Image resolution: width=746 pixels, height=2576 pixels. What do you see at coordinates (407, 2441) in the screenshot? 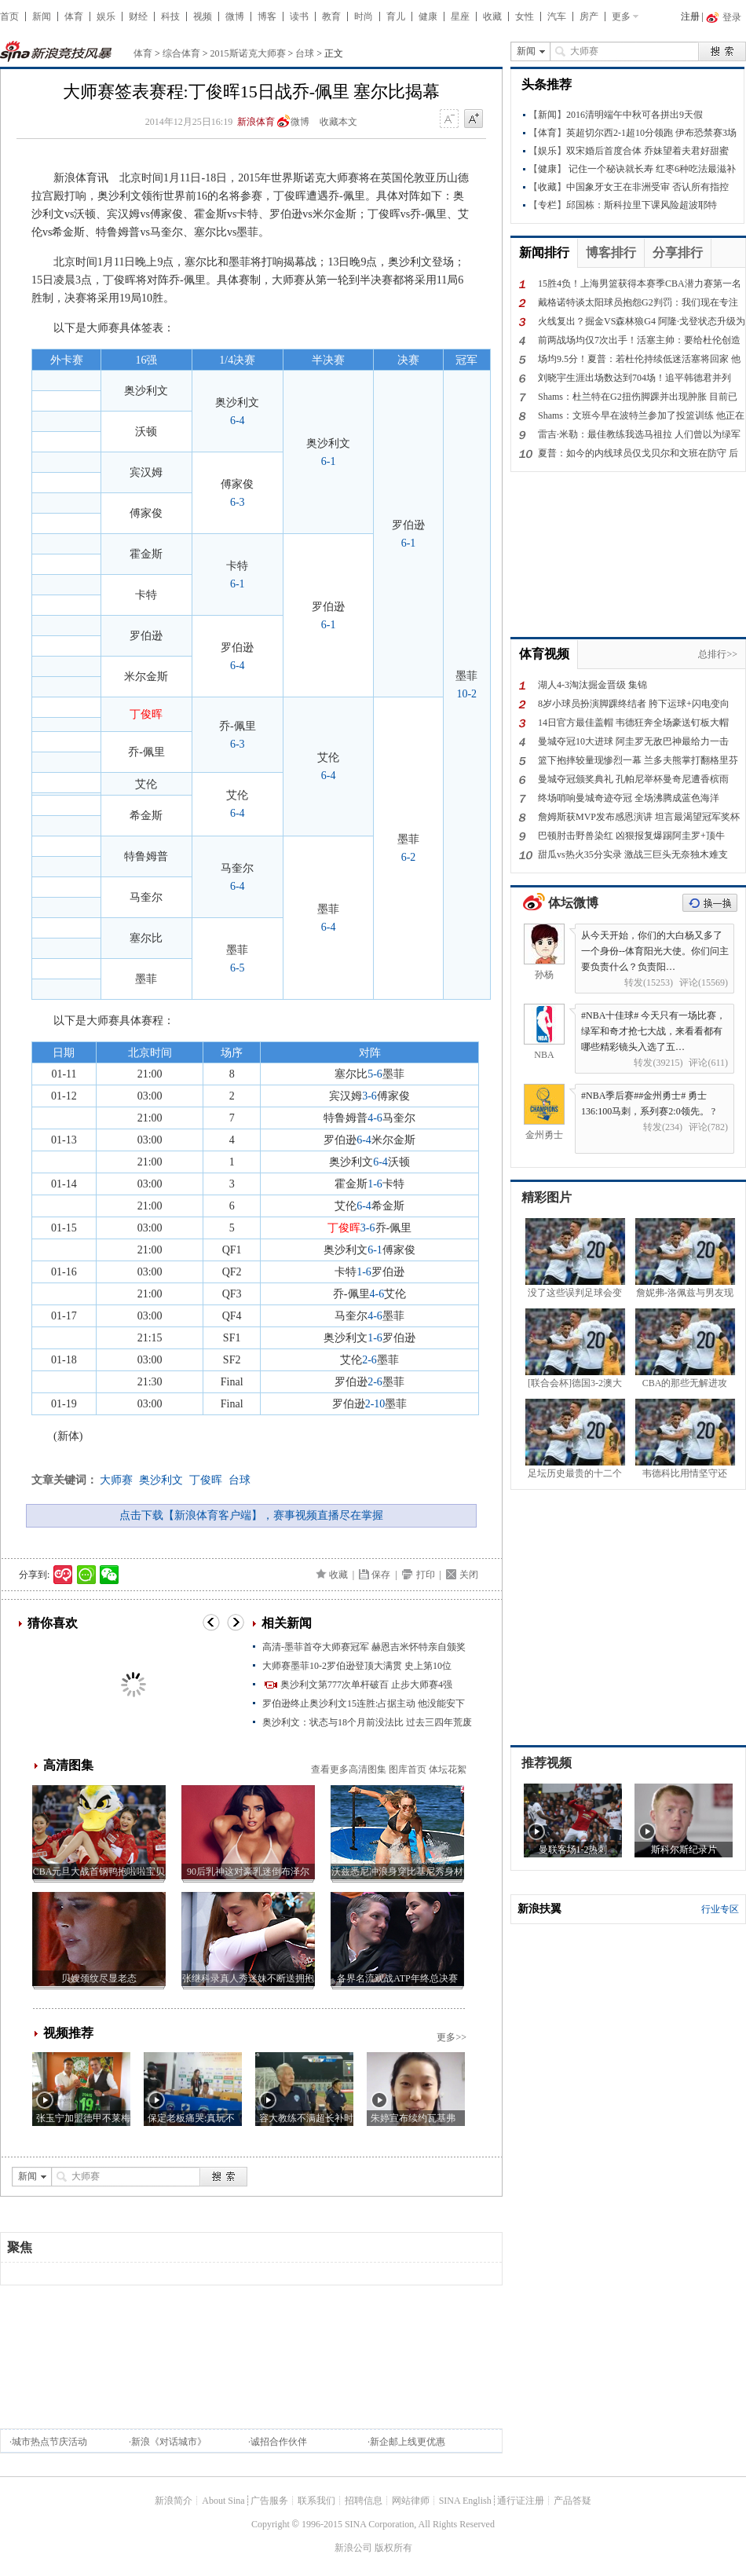
I see `新企邮上线更优惠` at bounding box center [407, 2441].